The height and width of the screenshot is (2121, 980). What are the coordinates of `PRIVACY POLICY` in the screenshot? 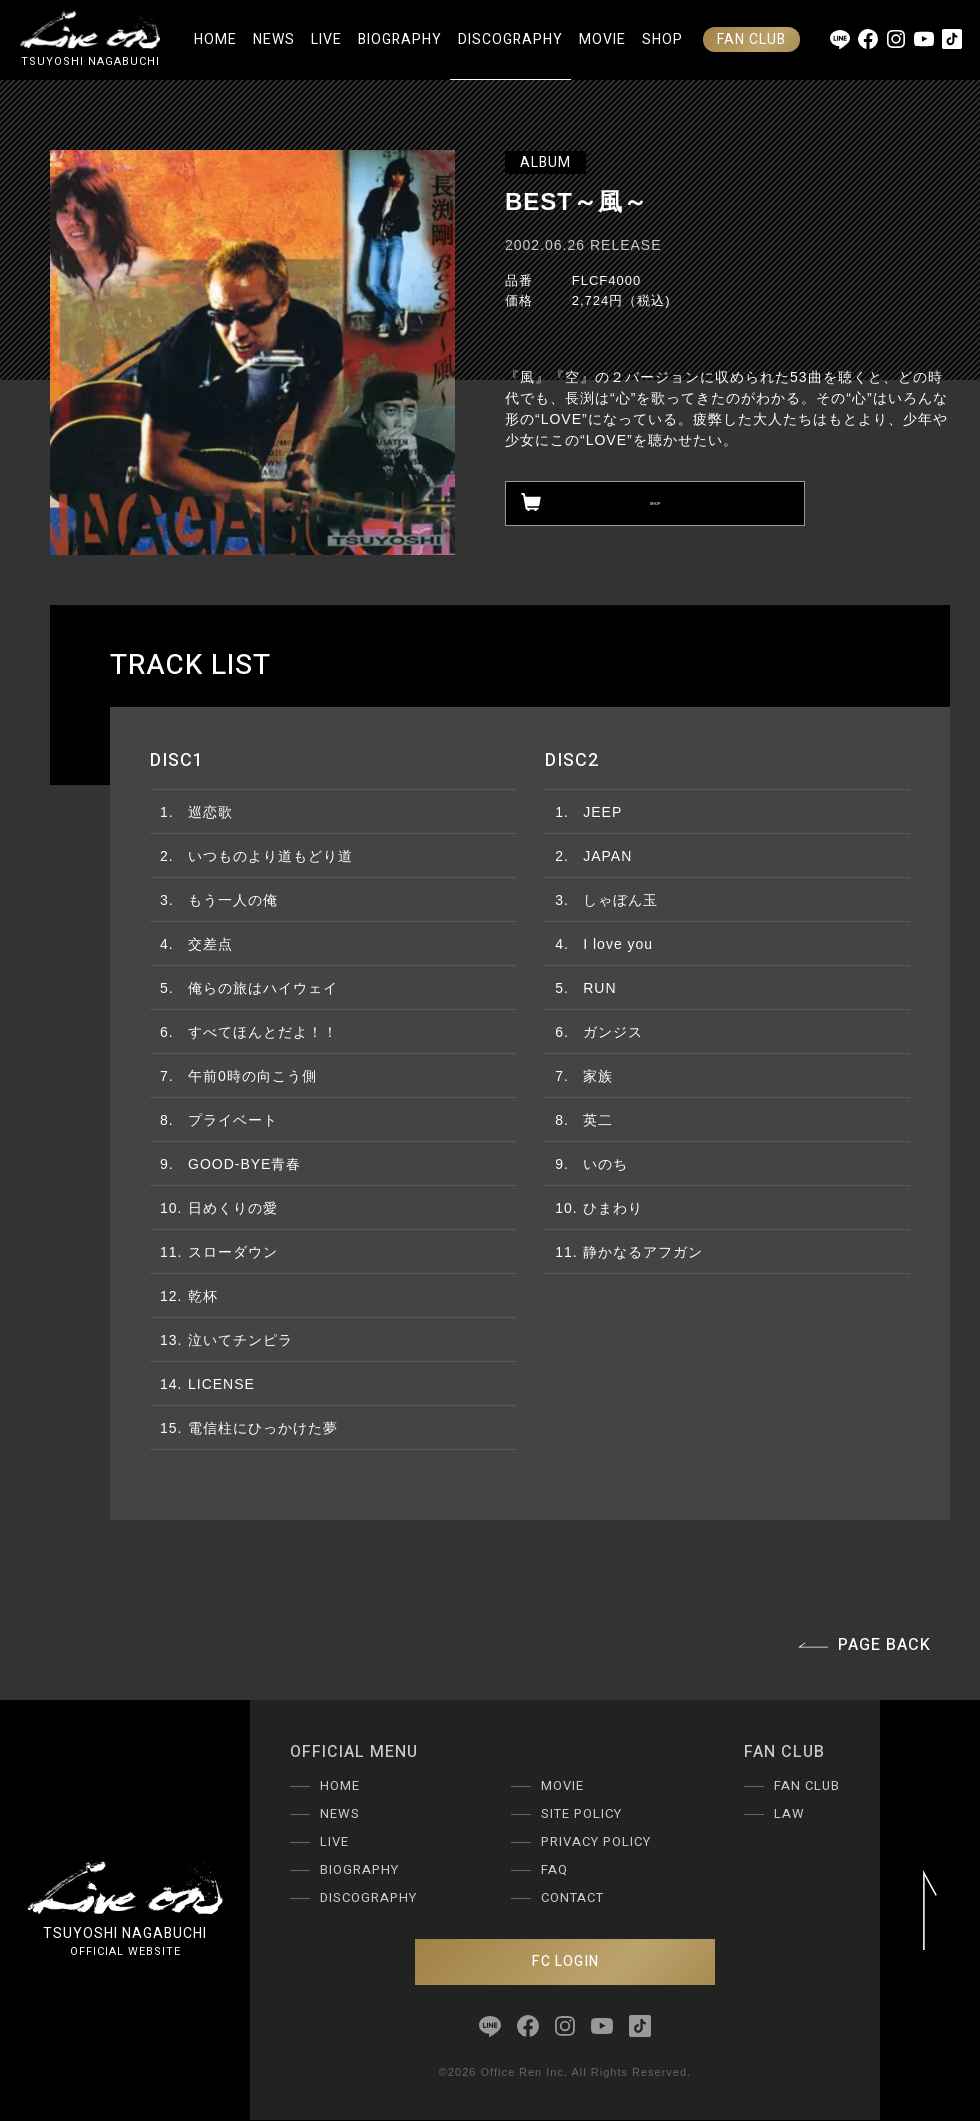 It's located at (596, 1841).